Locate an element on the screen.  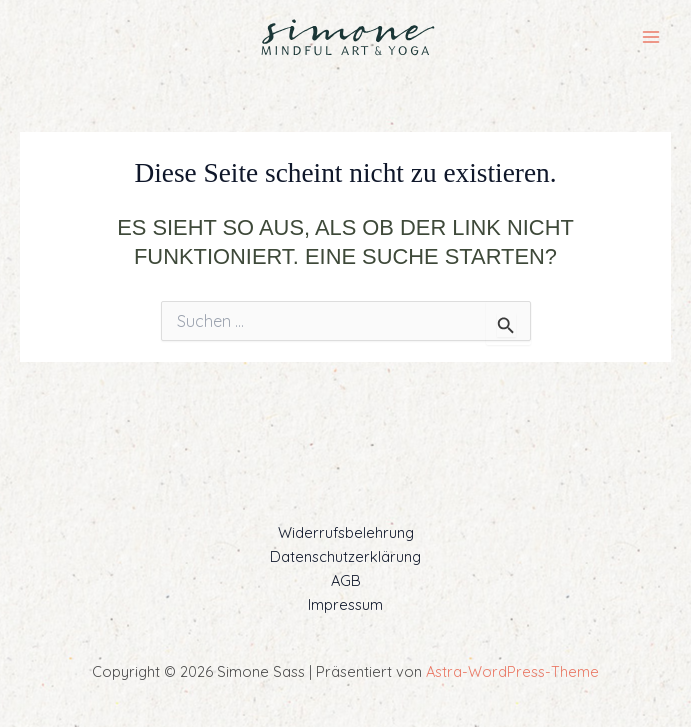
Widerrufsbelehrung is located at coordinates (346, 532).